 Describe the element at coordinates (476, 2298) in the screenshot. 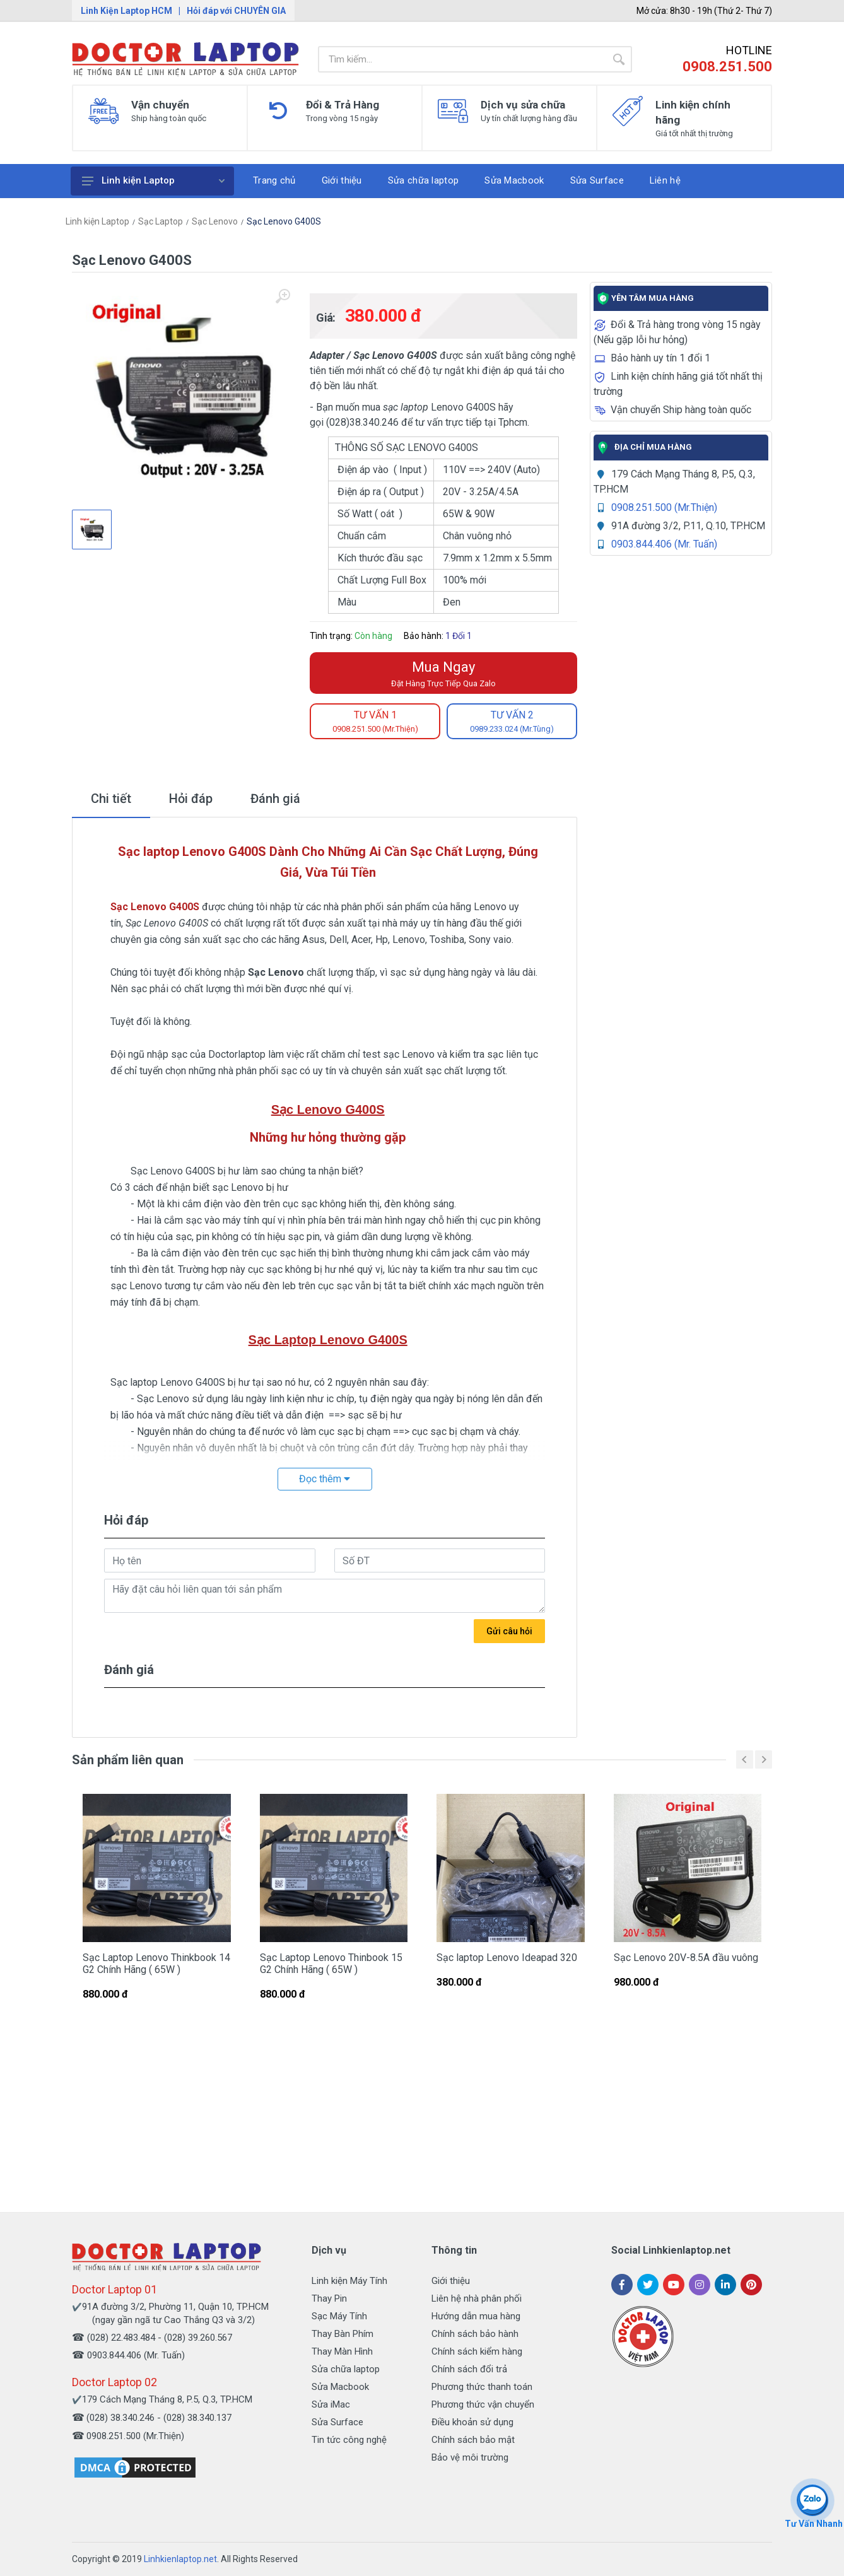

I see `Liên hệ nhà phân phối` at that location.